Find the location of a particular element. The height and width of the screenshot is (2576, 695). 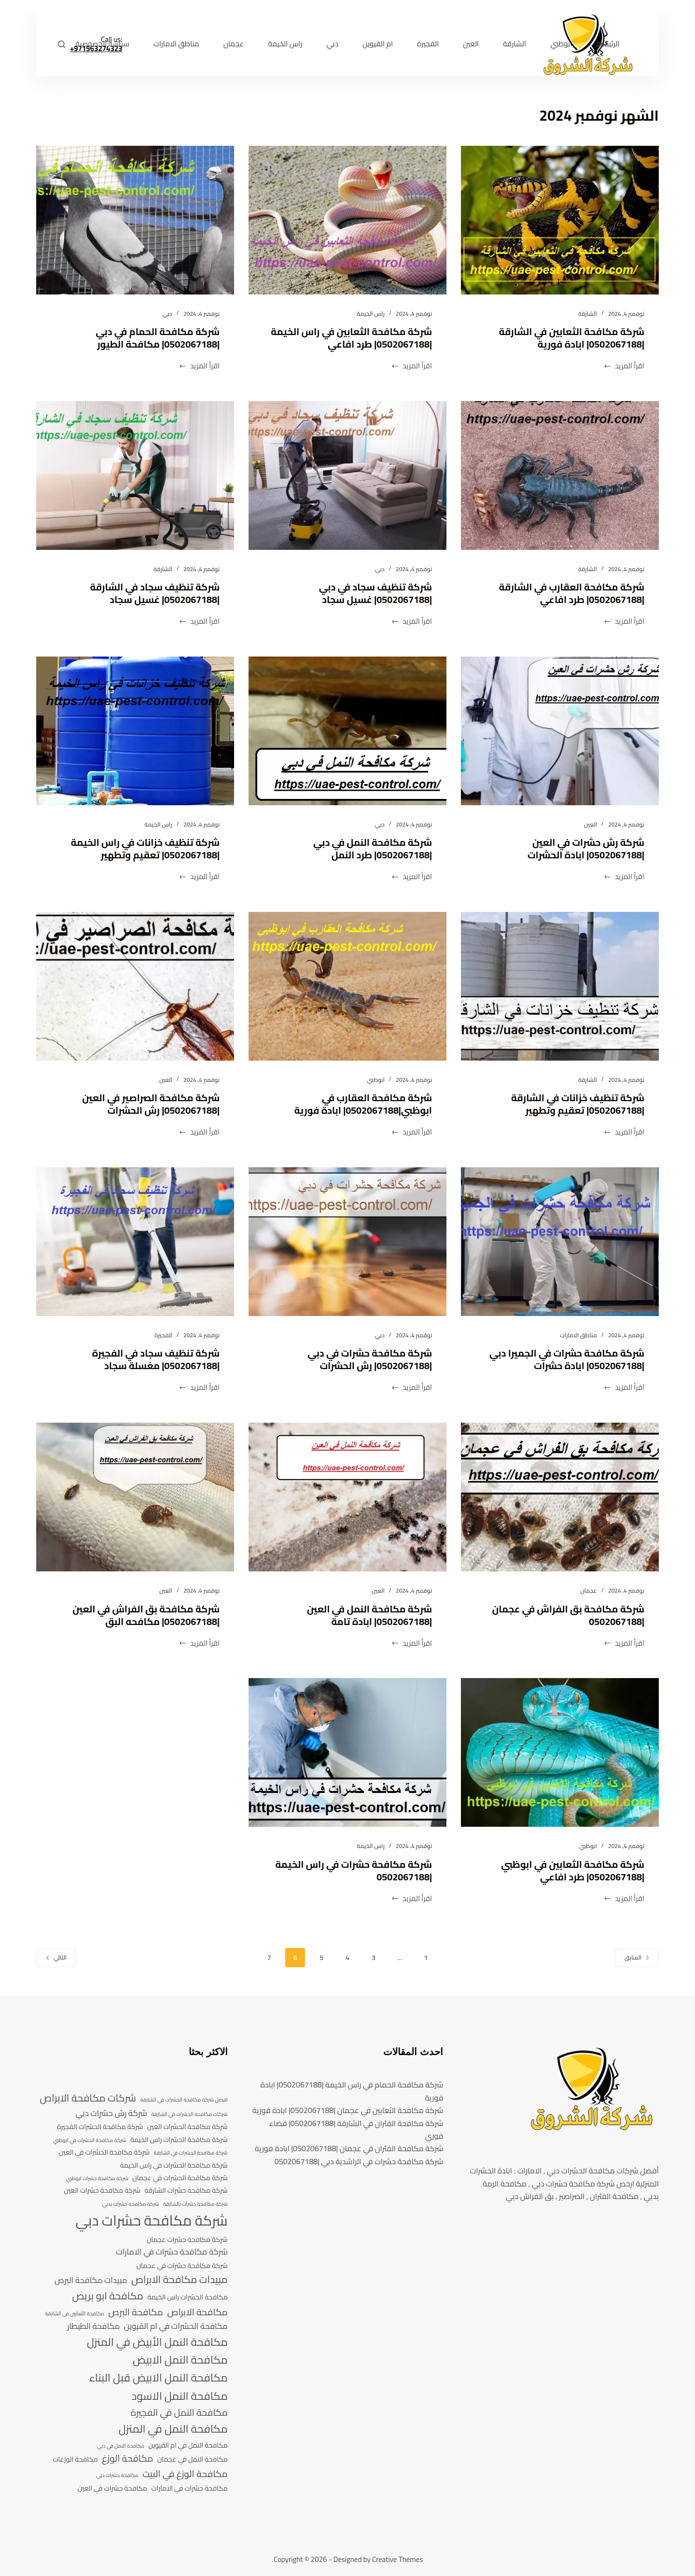

شركة مكافحة الحشرات في عجمان [شركة مكافحة الحشرات في عجمان (4 عناصر)] is located at coordinates (179, 2178).